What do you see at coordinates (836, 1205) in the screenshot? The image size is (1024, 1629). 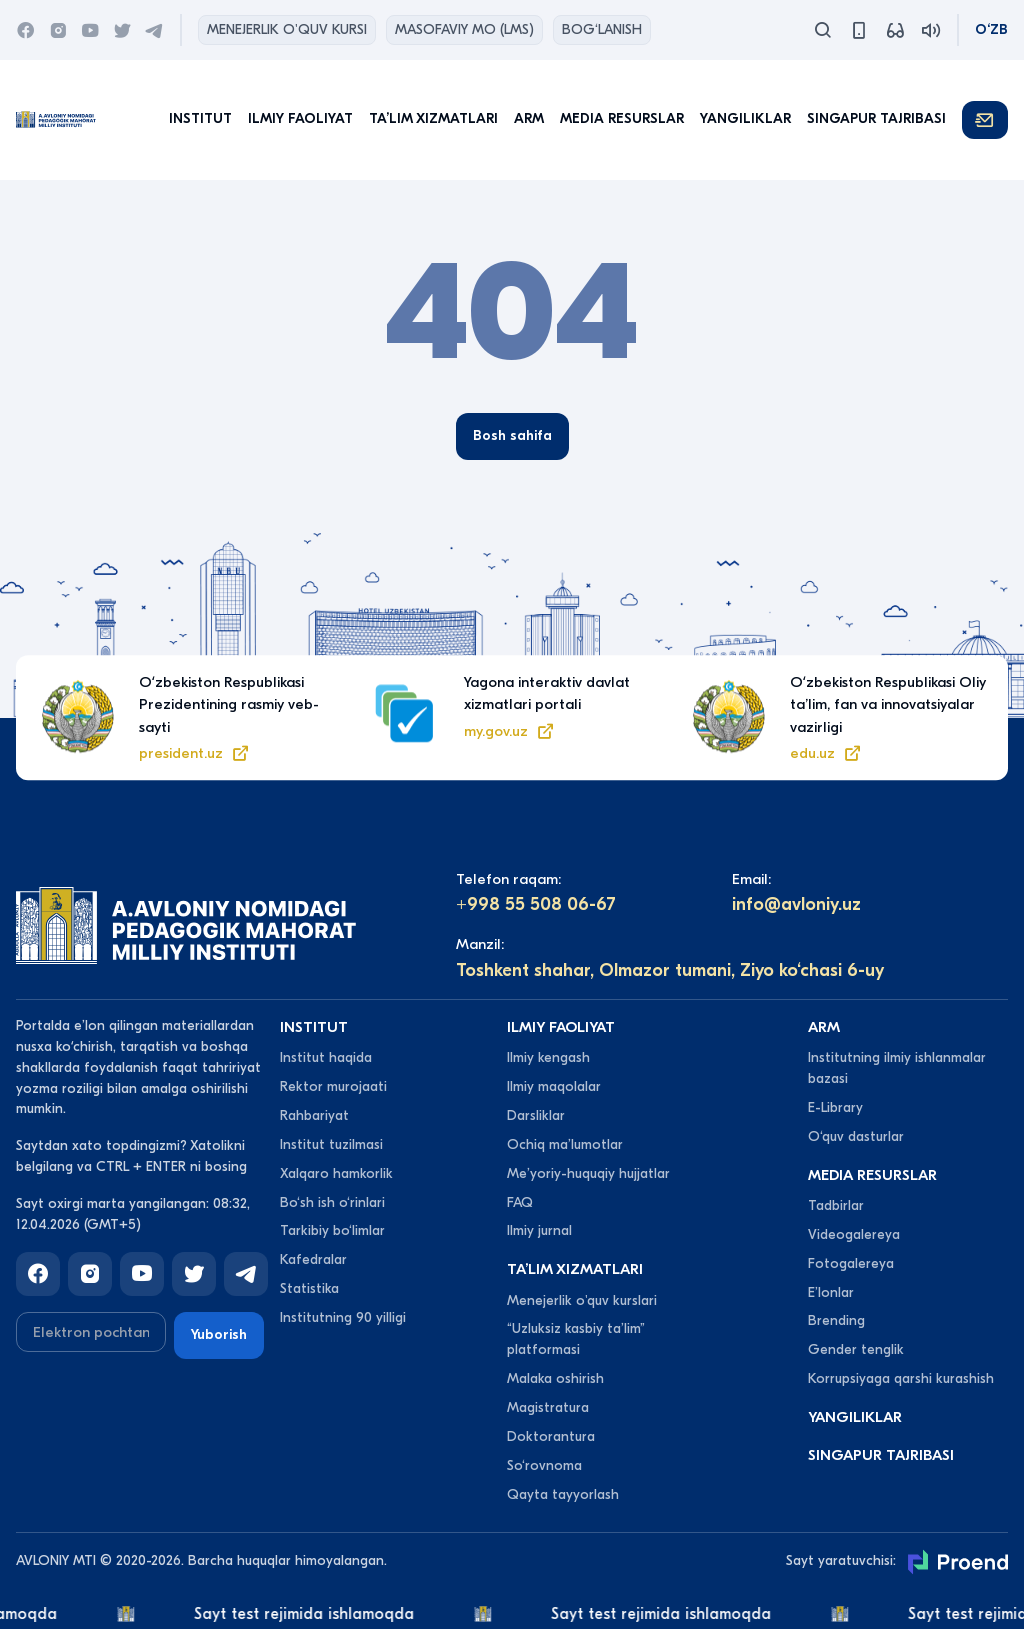 I see `Tadbirlar` at bounding box center [836, 1205].